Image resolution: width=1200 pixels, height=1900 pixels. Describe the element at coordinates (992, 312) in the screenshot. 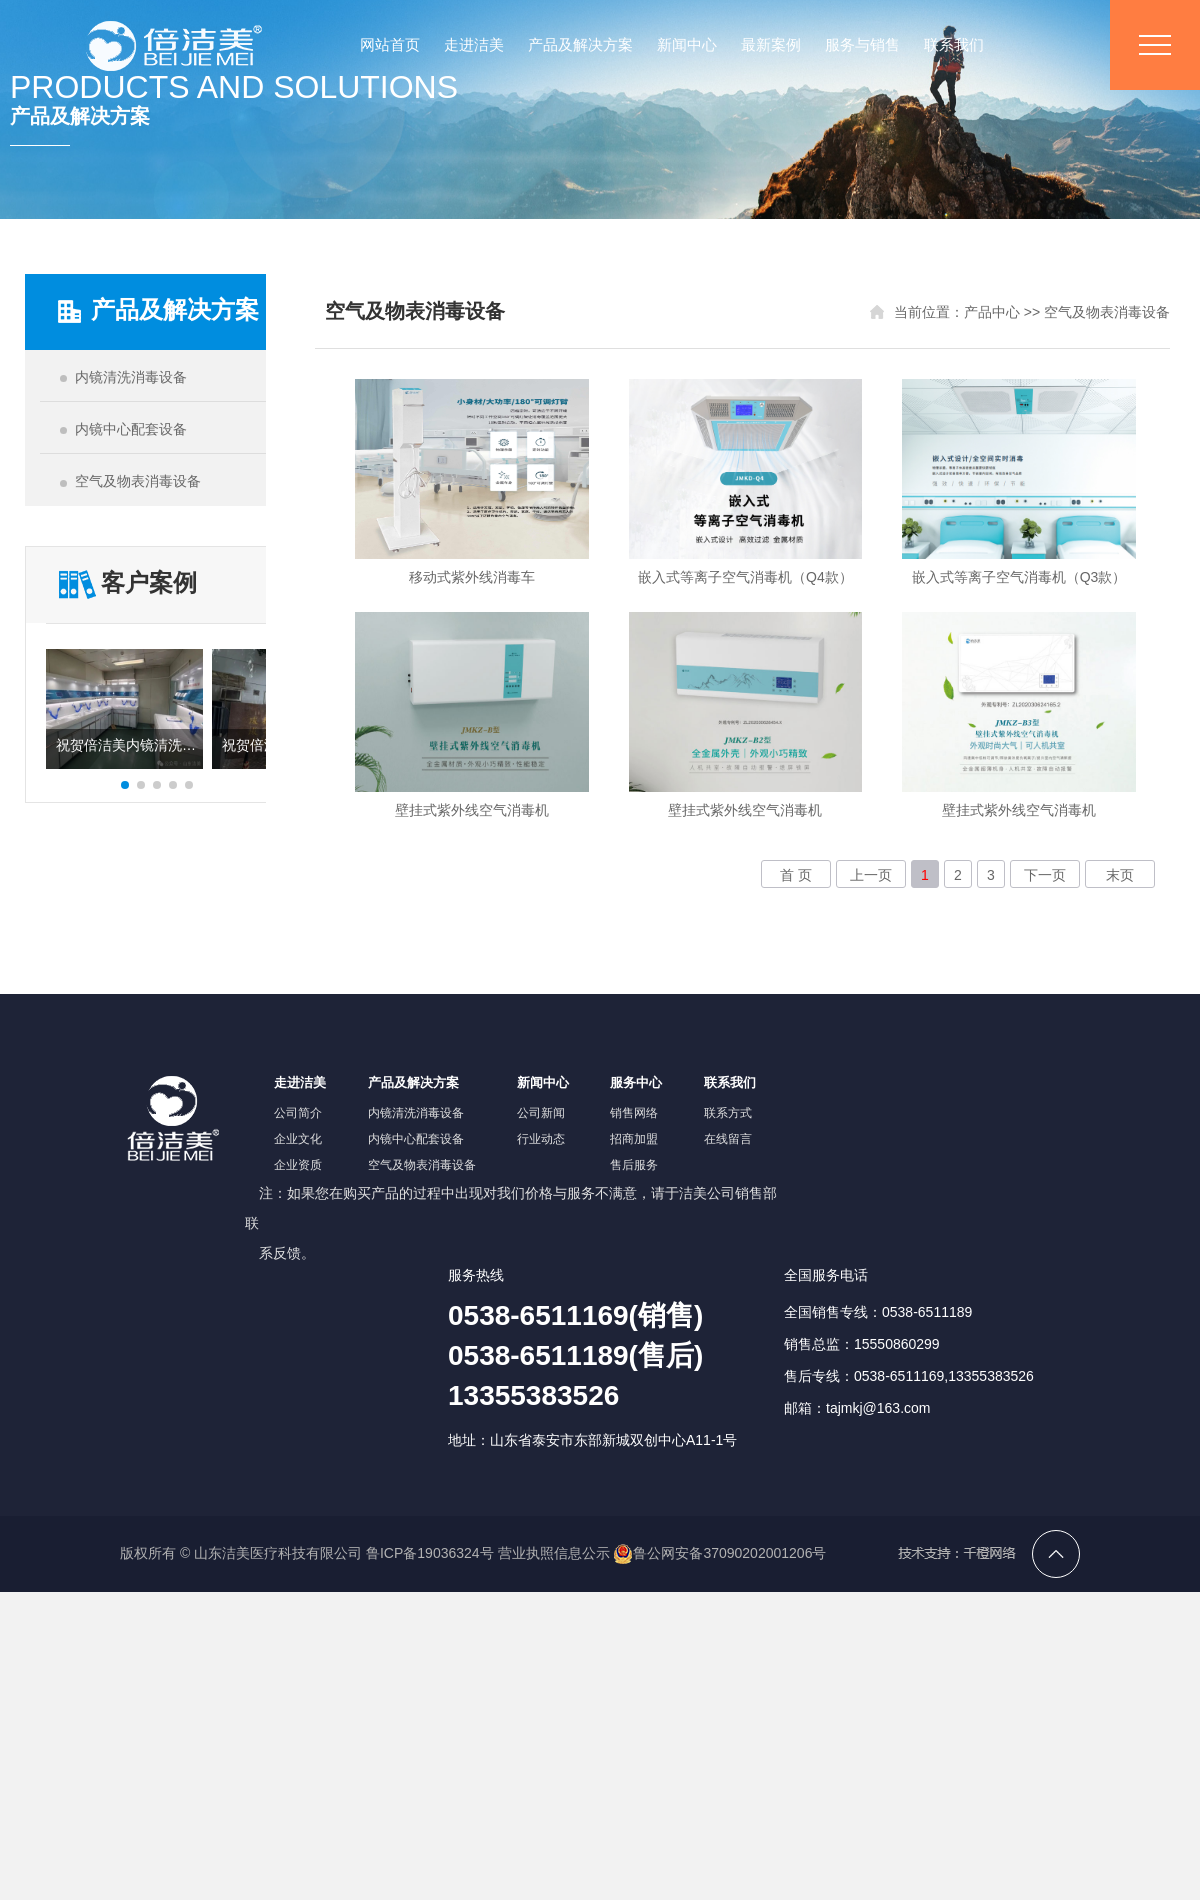

I see `产品中心` at that location.